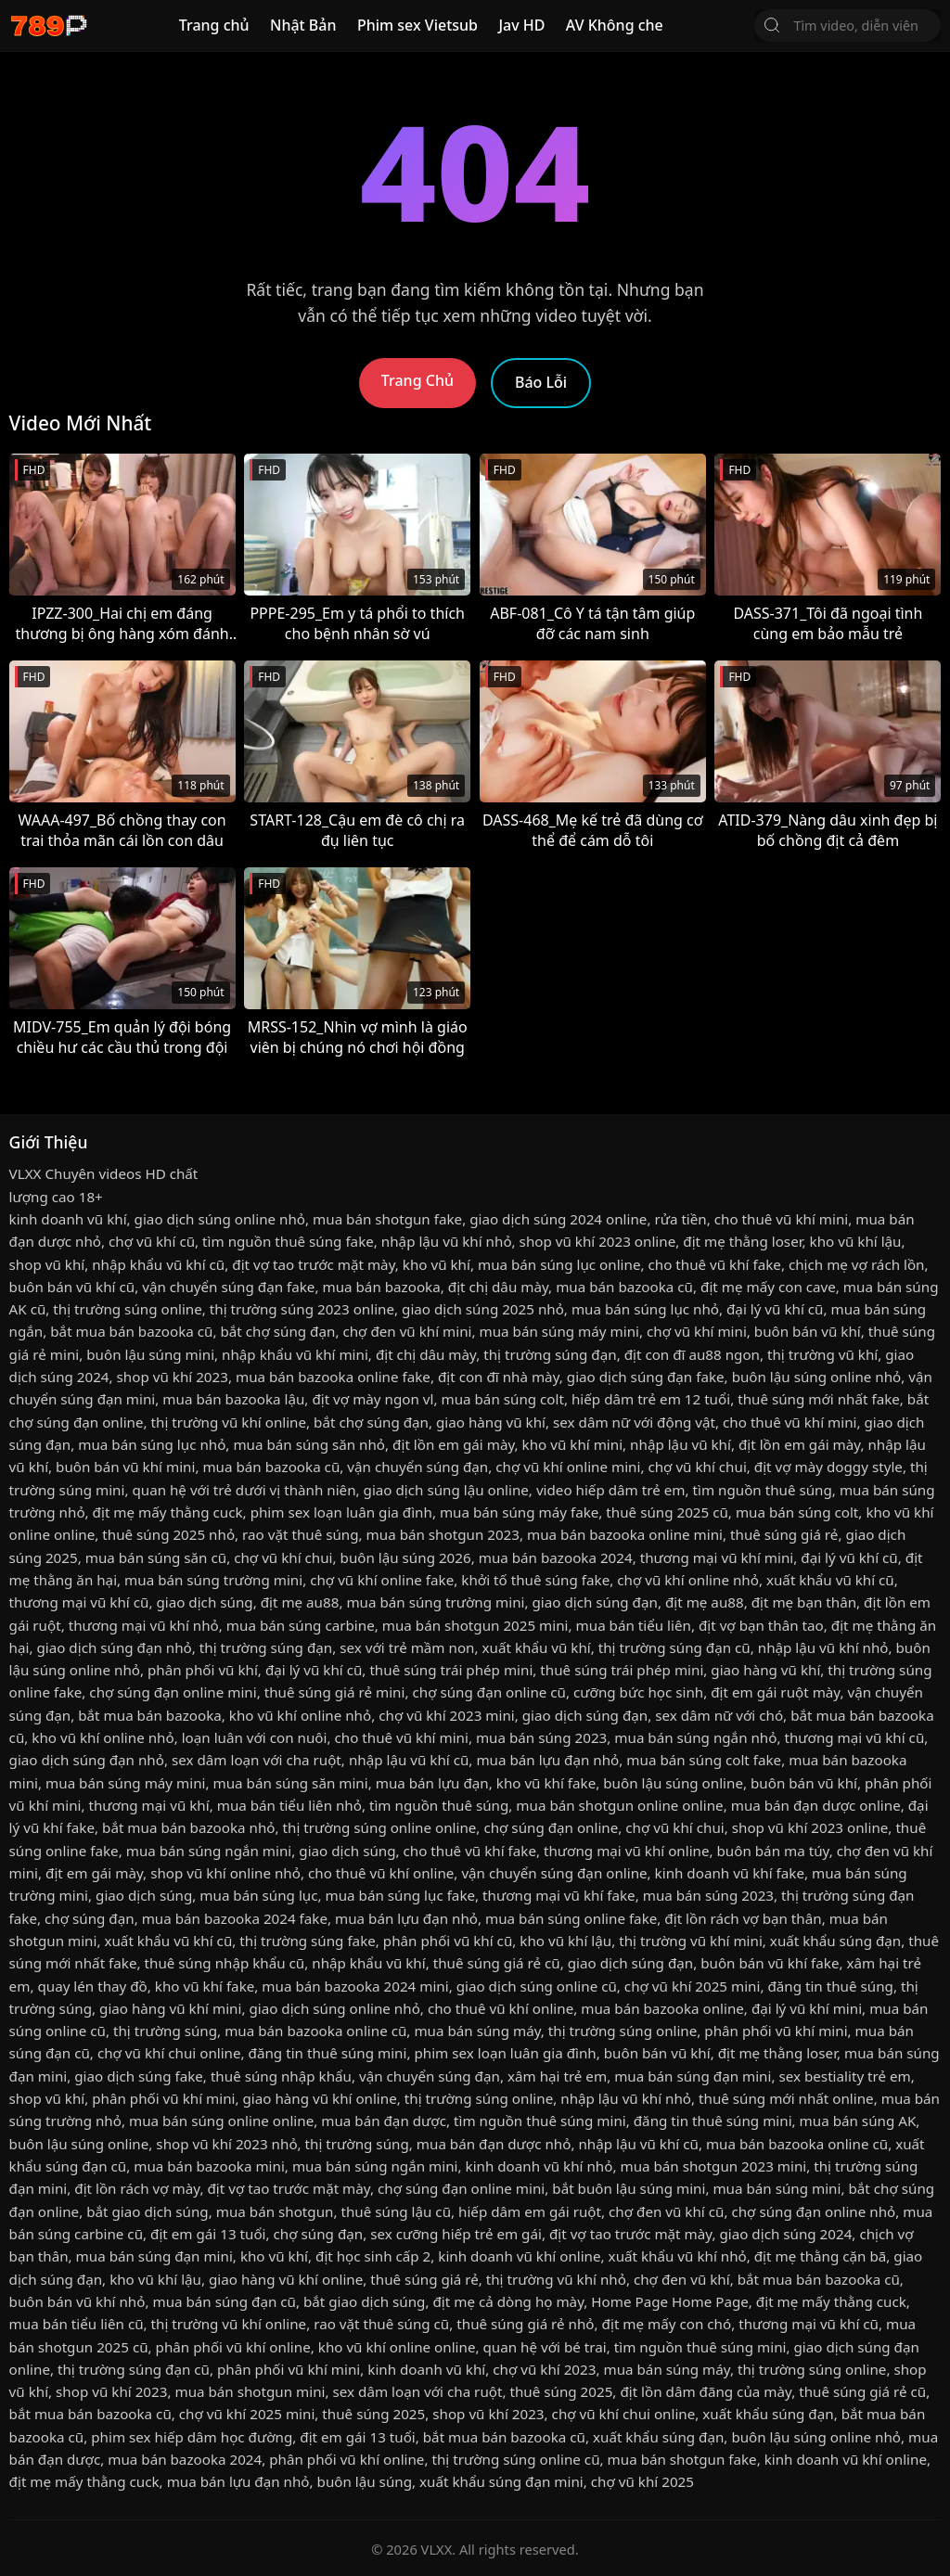 The height and width of the screenshot is (2576, 950). Describe the element at coordinates (508, 2301) in the screenshot. I see `địt mẹ cả dòng họ mày` at that location.